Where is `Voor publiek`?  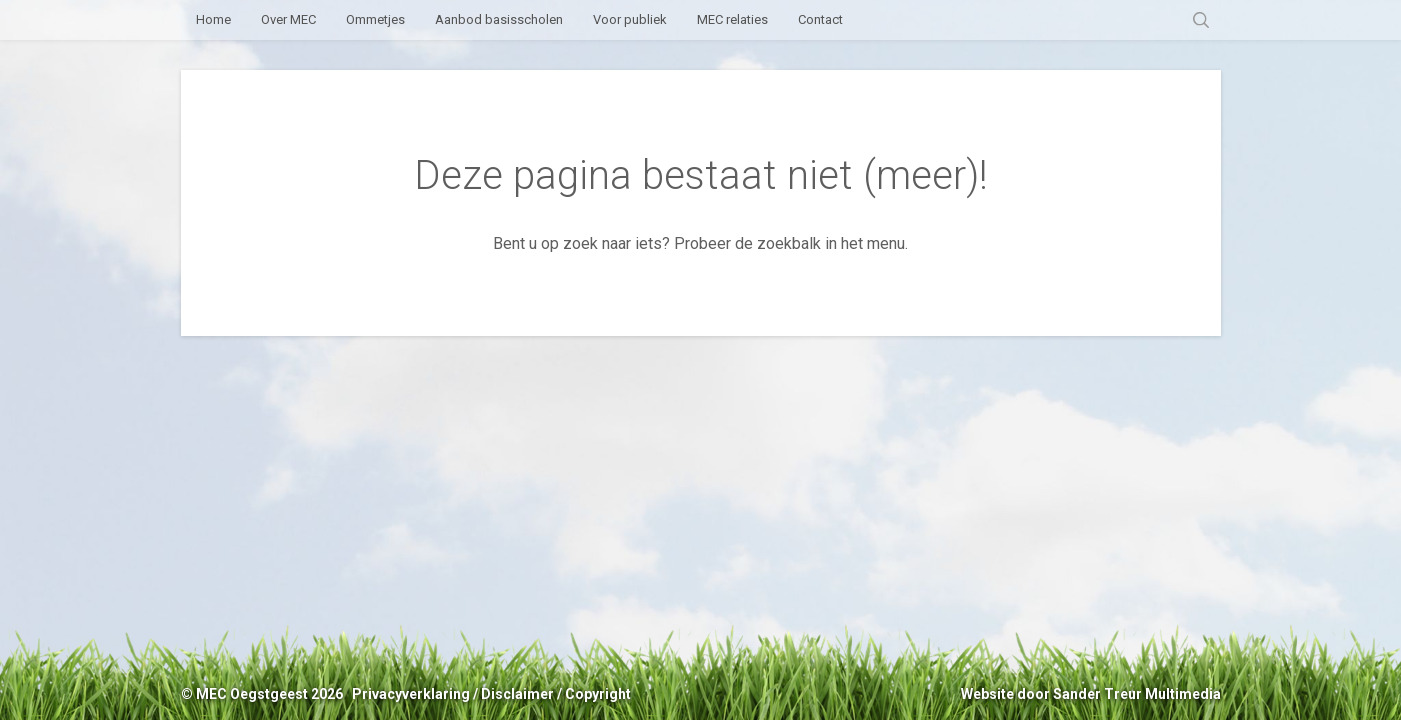
Voor publiek is located at coordinates (630, 19).